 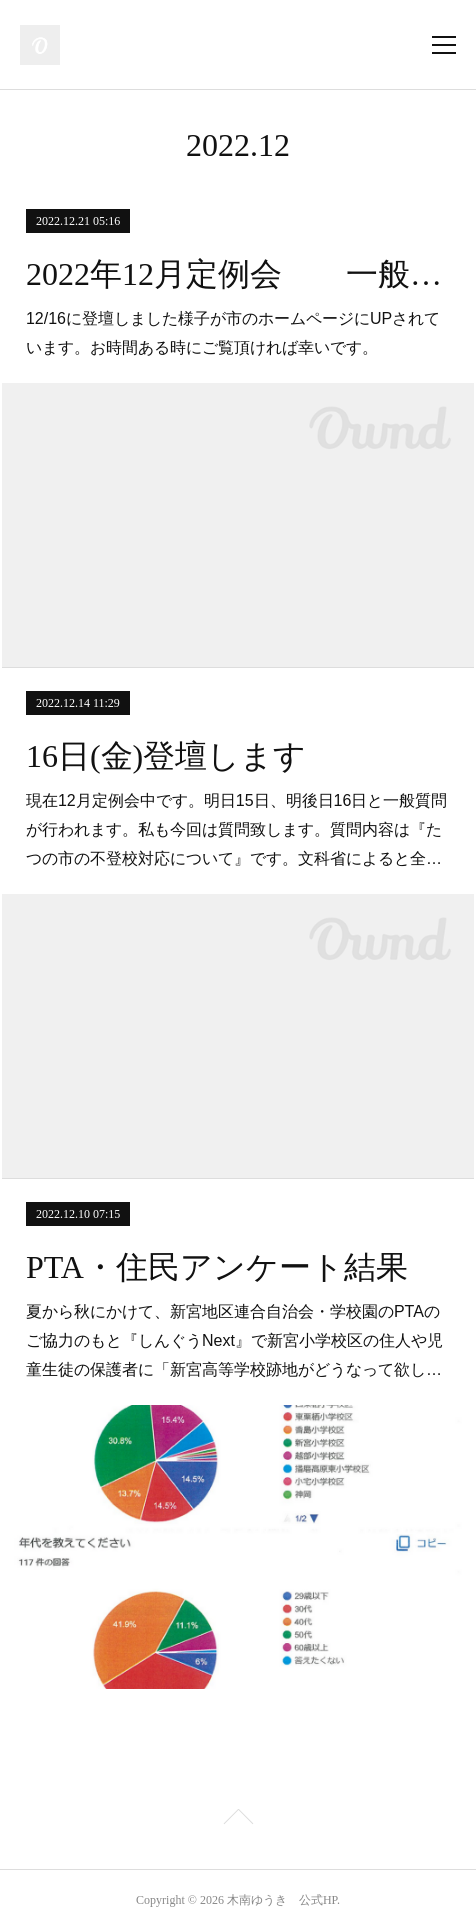 What do you see at coordinates (238, 1820) in the screenshot?
I see `Page Top` at bounding box center [238, 1820].